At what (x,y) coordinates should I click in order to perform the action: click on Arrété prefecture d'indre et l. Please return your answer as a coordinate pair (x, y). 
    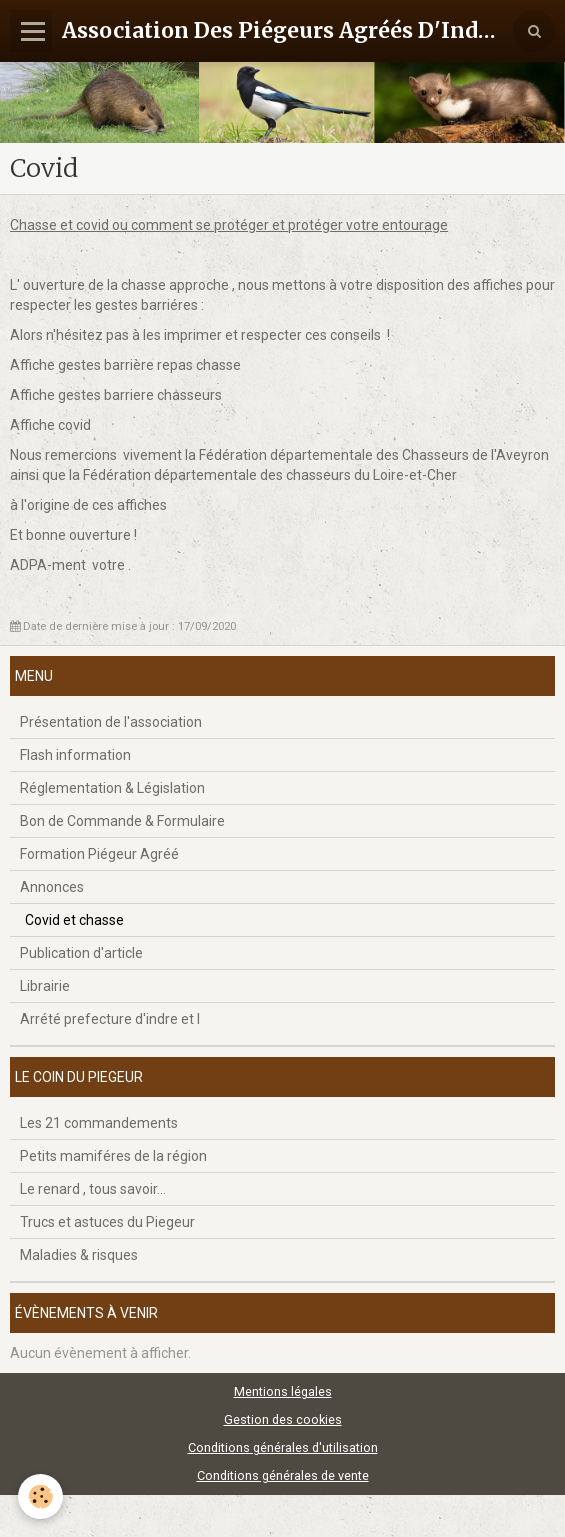
    Looking at the image, I should click on (110, 1019).